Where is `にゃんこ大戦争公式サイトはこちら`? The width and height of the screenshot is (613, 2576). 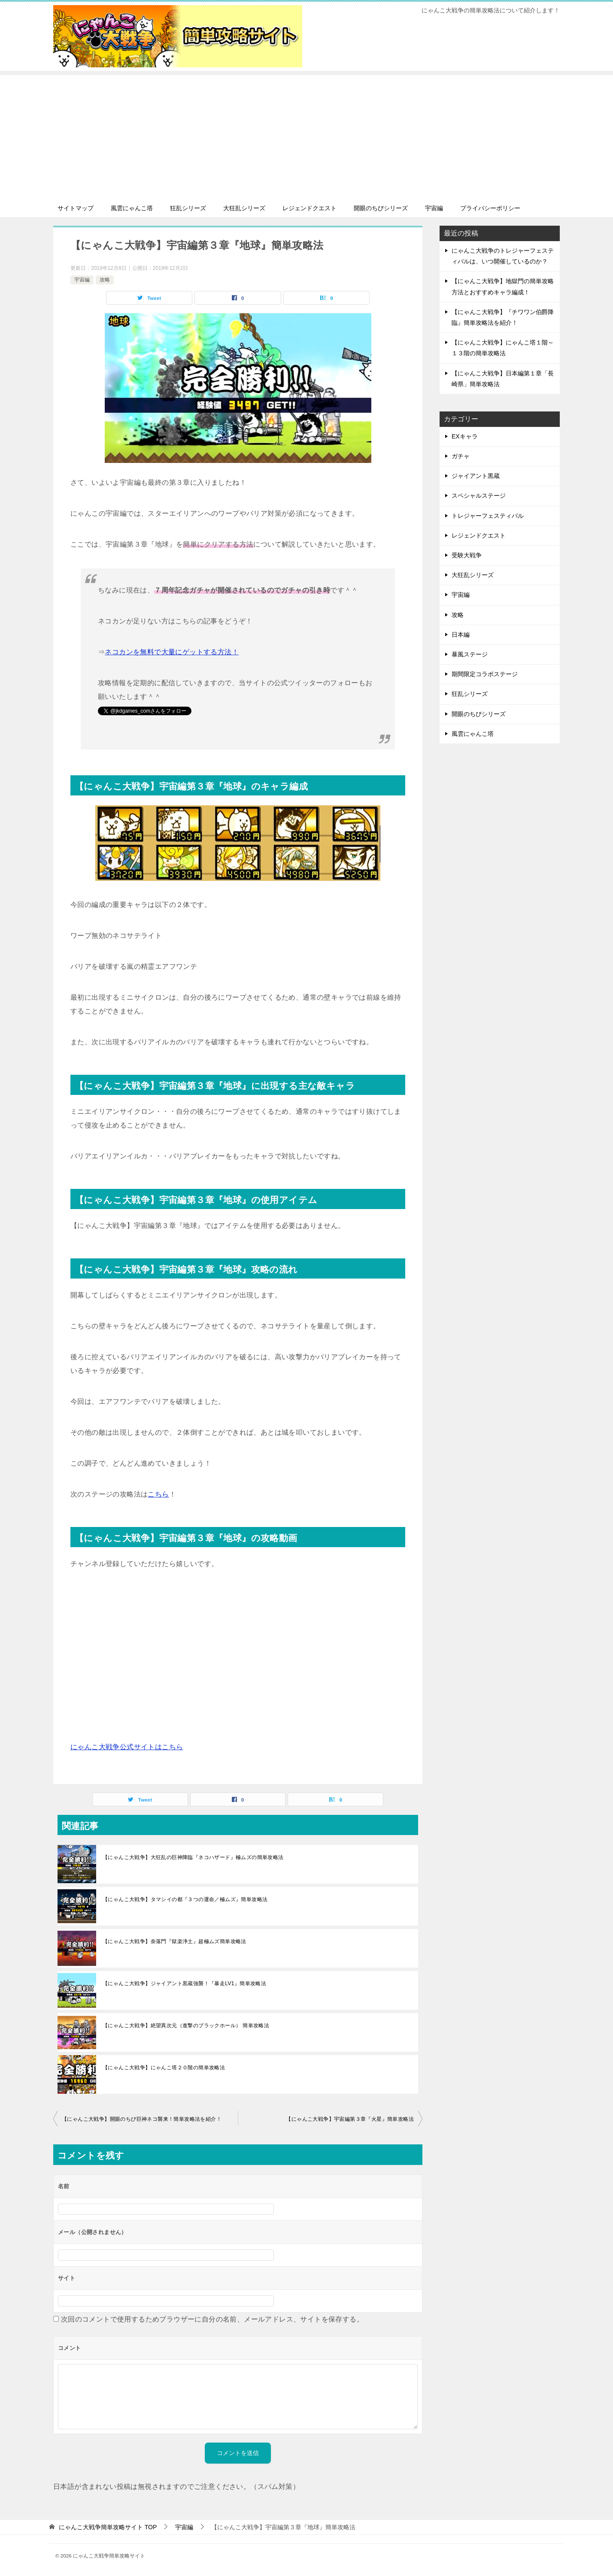
にゃんこ大戦争公式サイトはこちら is located at coordinates (126, 1747).